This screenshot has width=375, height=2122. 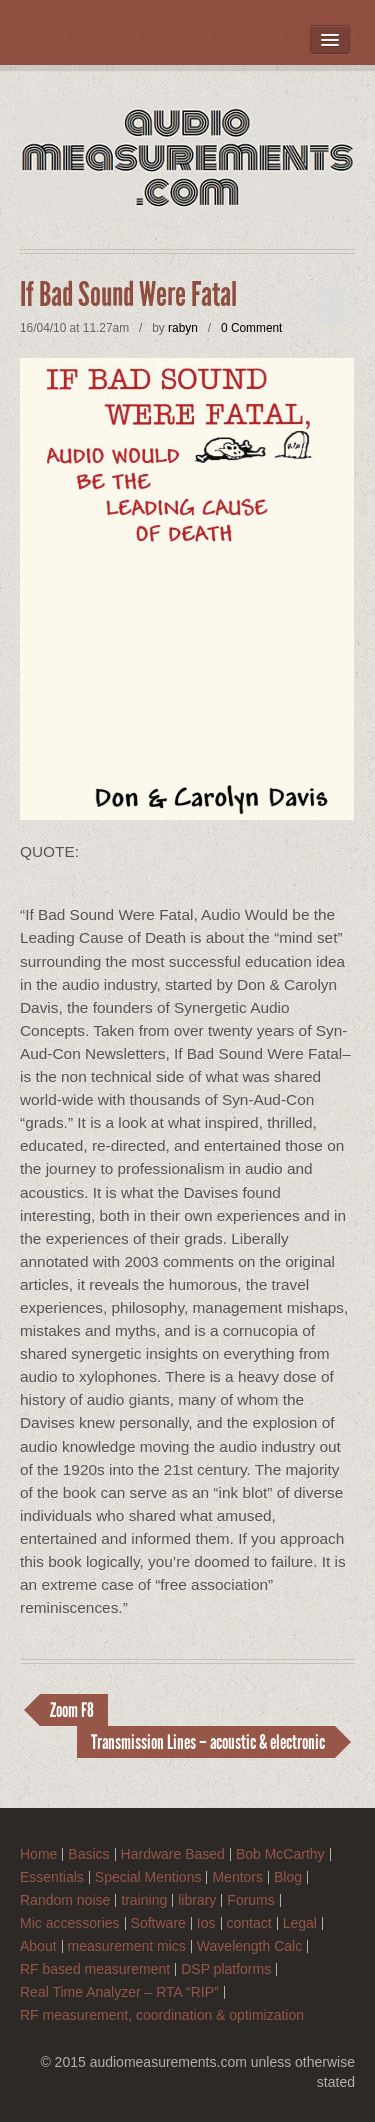 What do you see at coordinates (148, 1877) in the screenshot?
I see `Special Mentions` at bounding box center [148, 1877].